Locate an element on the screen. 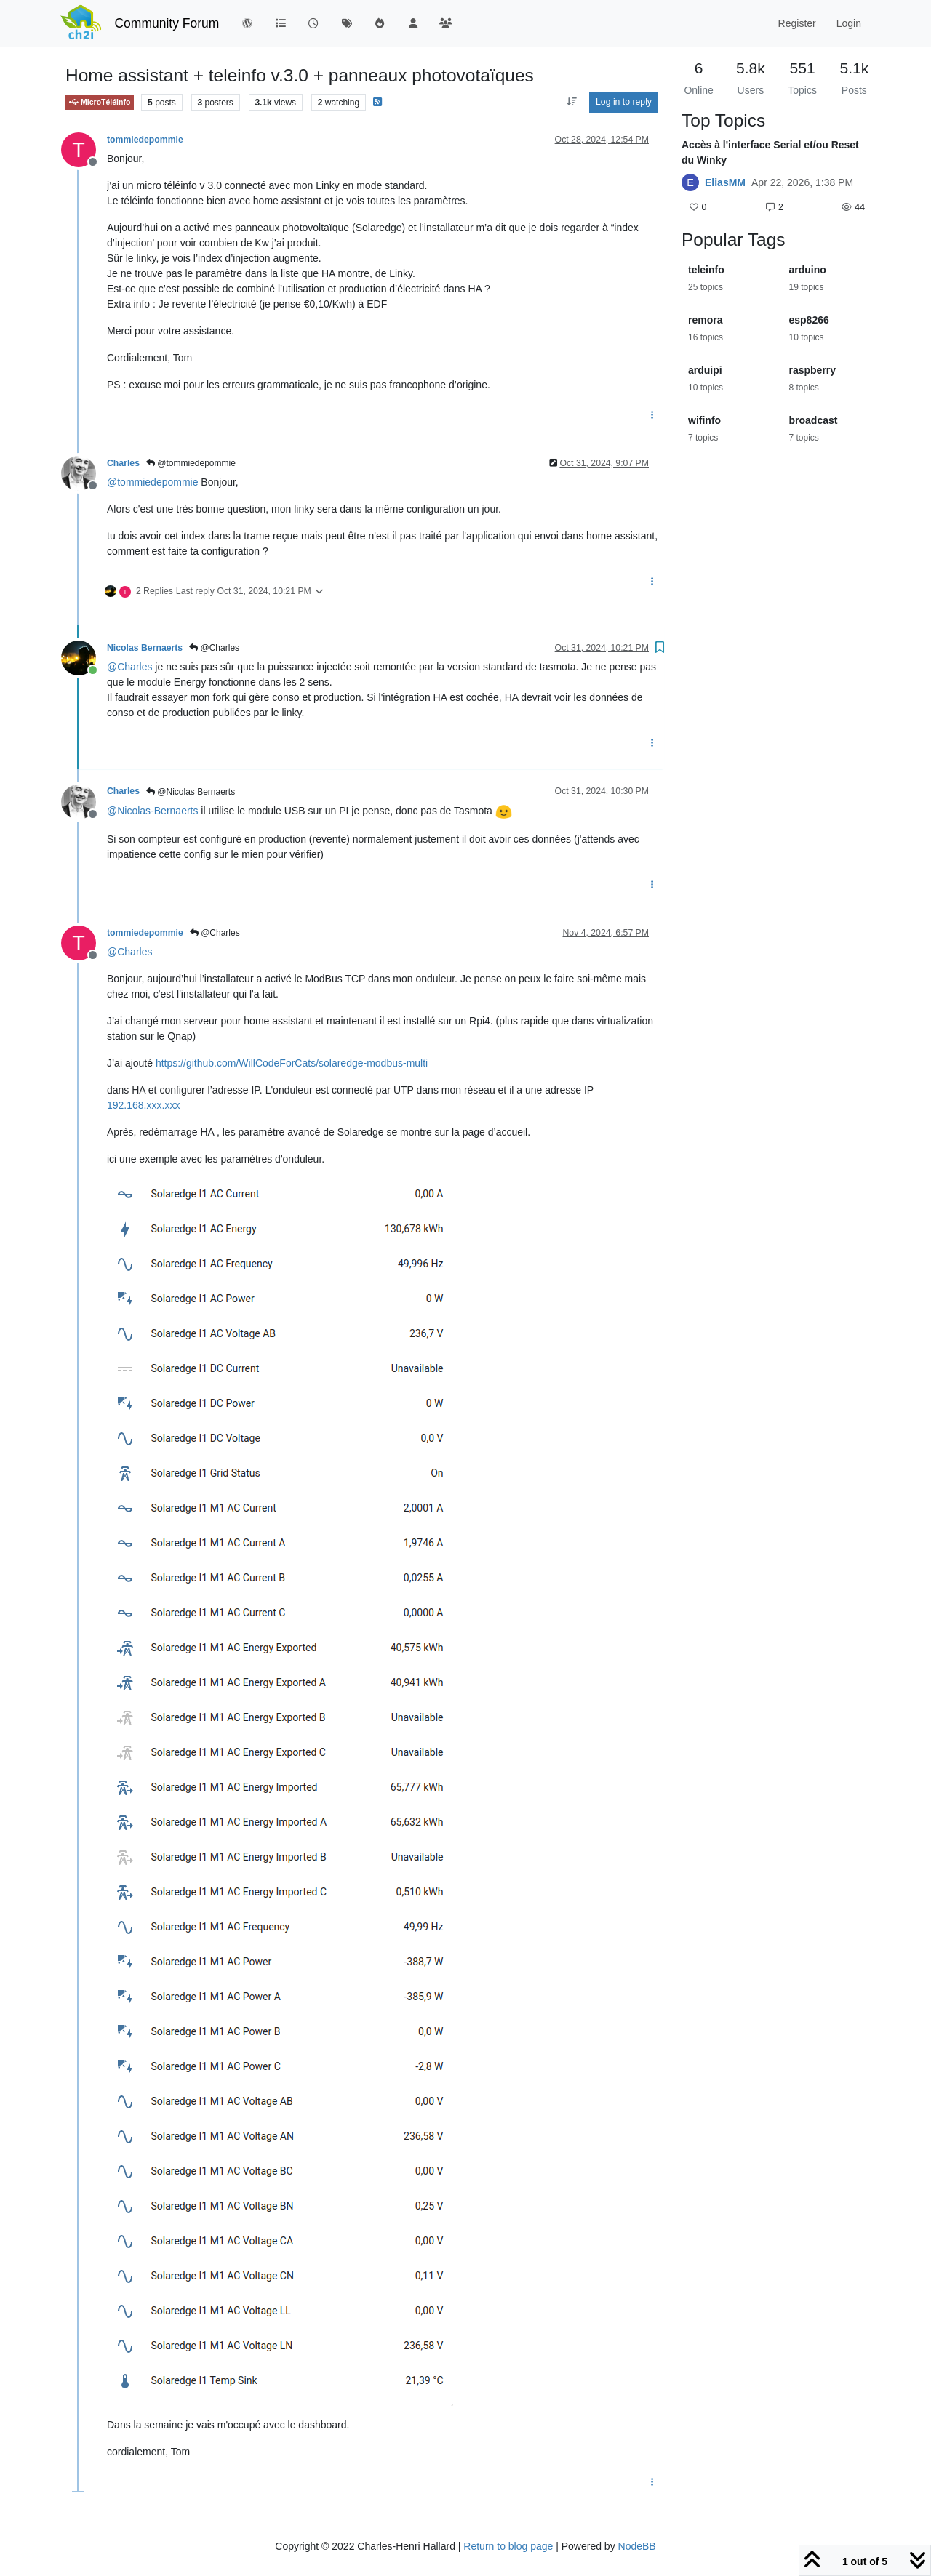  NodeBB is located at coordinates (637, 2546).